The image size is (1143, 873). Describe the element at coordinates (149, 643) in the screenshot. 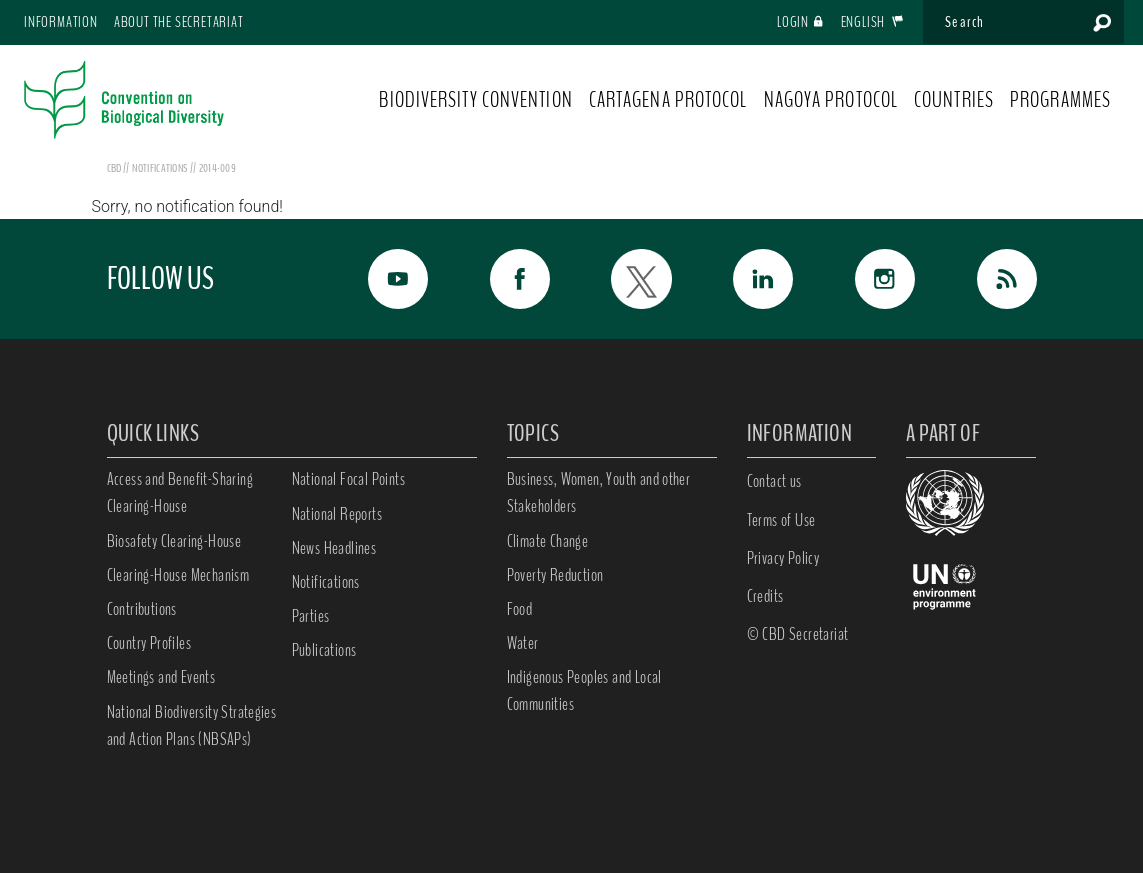

I see `Country Profiles` at that location.